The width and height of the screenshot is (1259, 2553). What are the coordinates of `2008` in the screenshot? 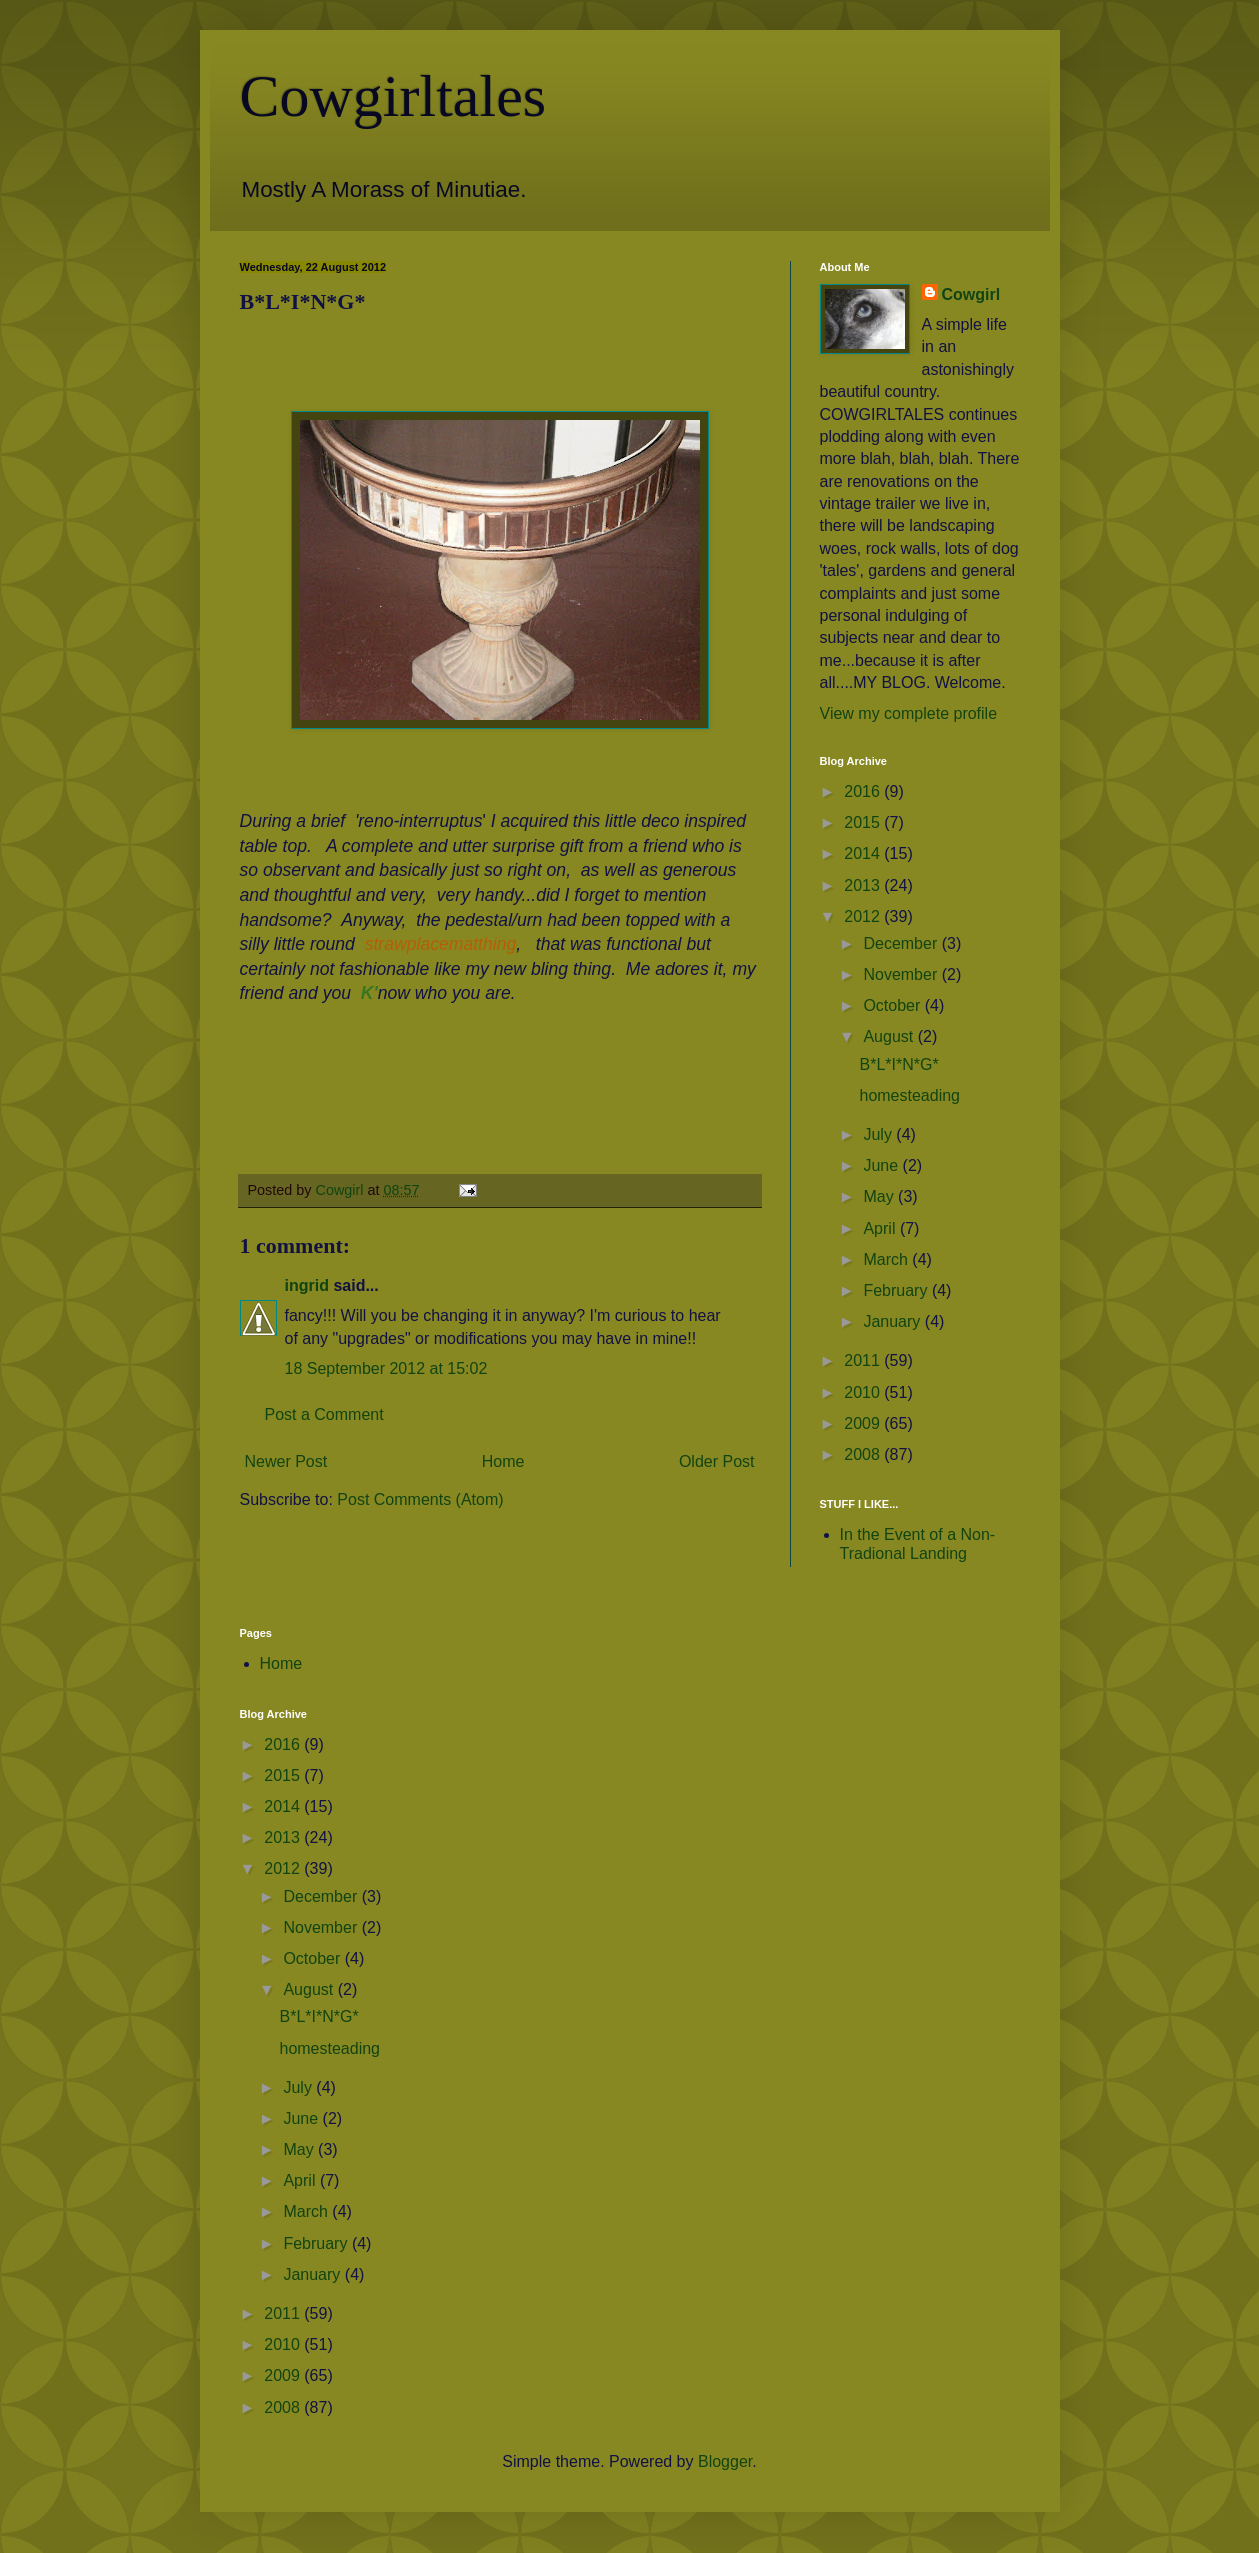 It's located at (864, 1454).